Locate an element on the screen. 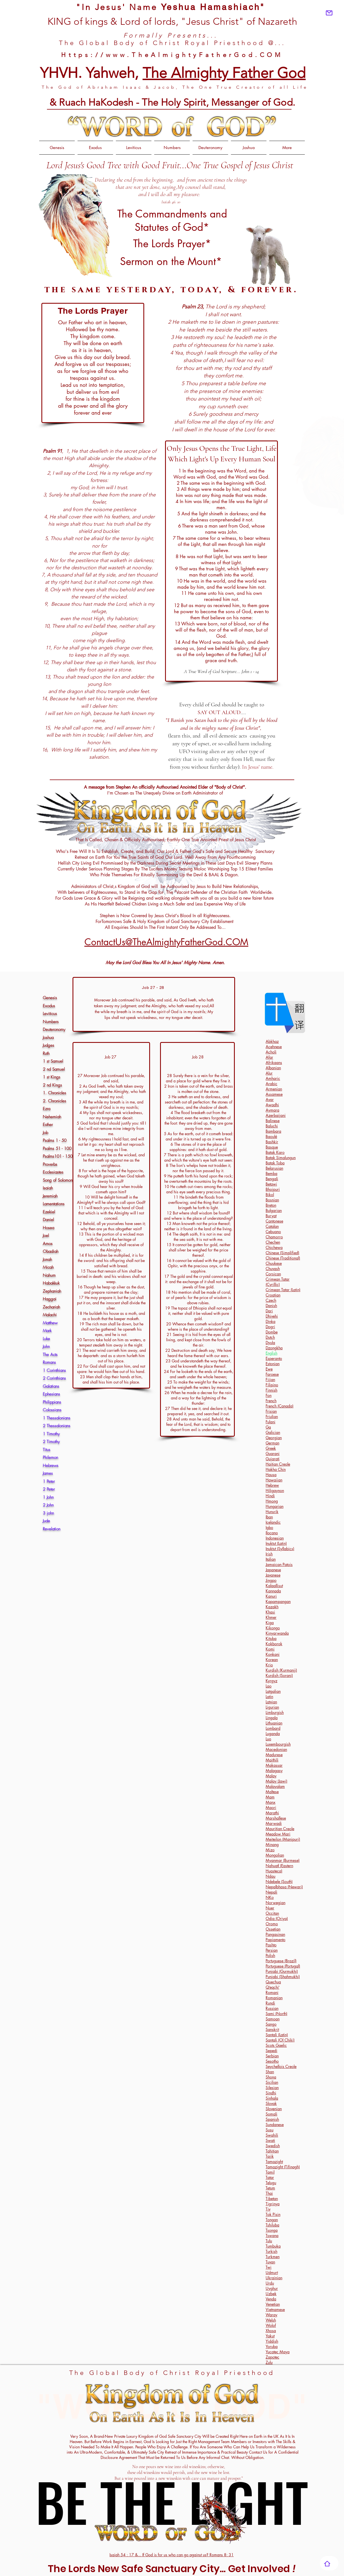  The Almighty Father God is located at coordinates (224, 72).